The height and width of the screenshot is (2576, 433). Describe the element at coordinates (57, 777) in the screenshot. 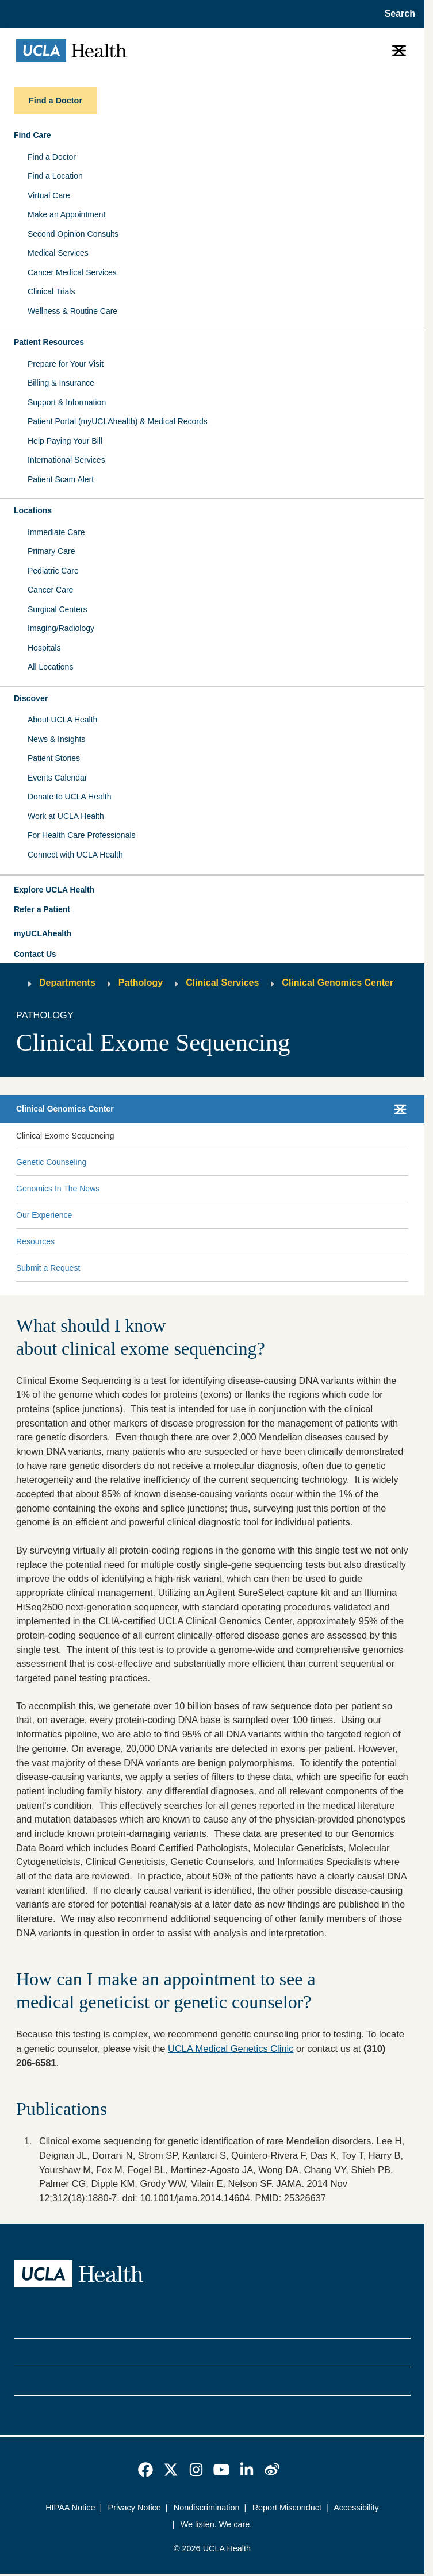

I see `Events Calendar` at that location.